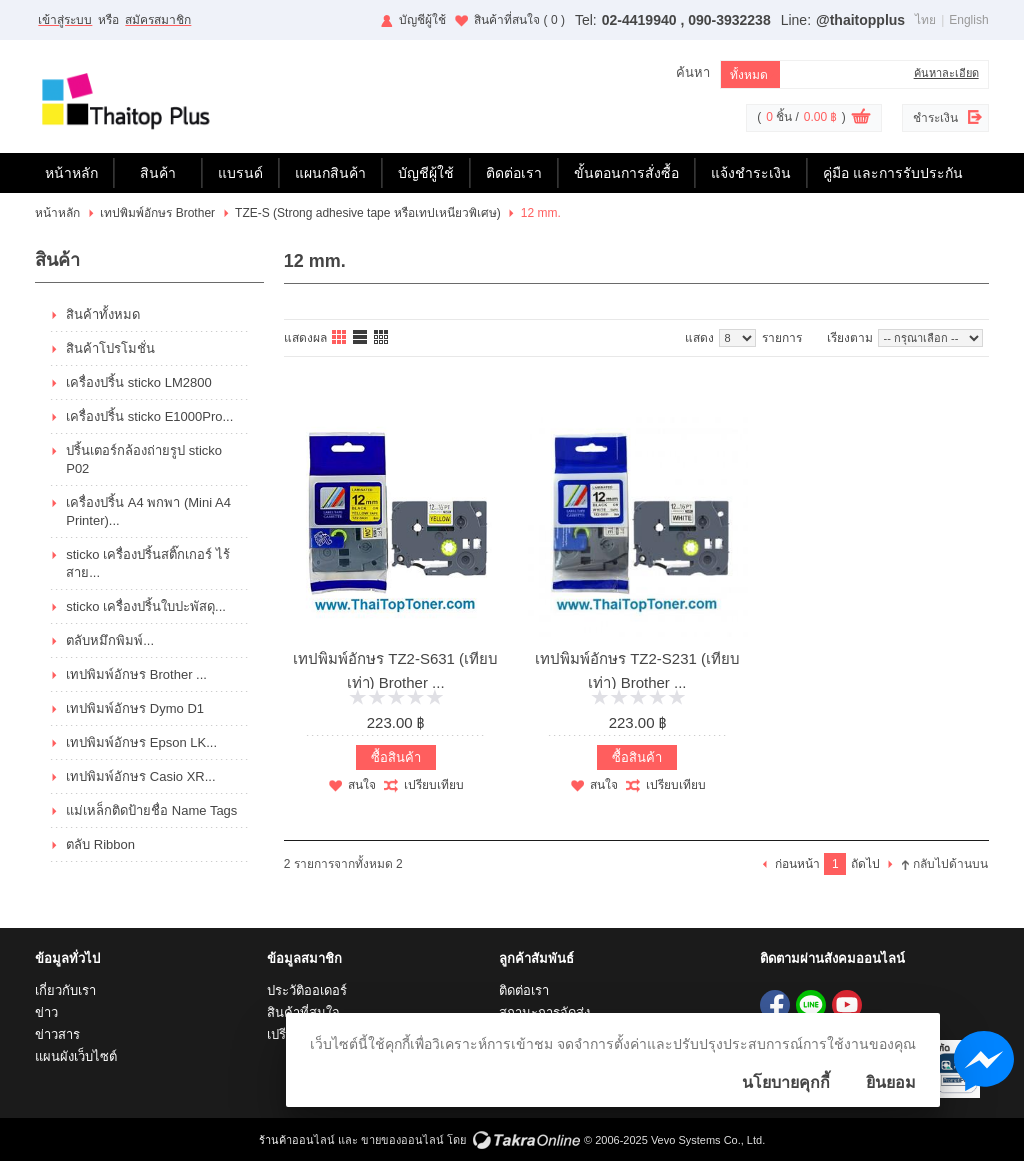 The height and width of the screenshot is (1161, 1024). Describe the element at coordinates (148, 511) in the screenshot. I see `เครื่องปริ้น A4 พกพา (Mini A4 Printer)...` at that location.